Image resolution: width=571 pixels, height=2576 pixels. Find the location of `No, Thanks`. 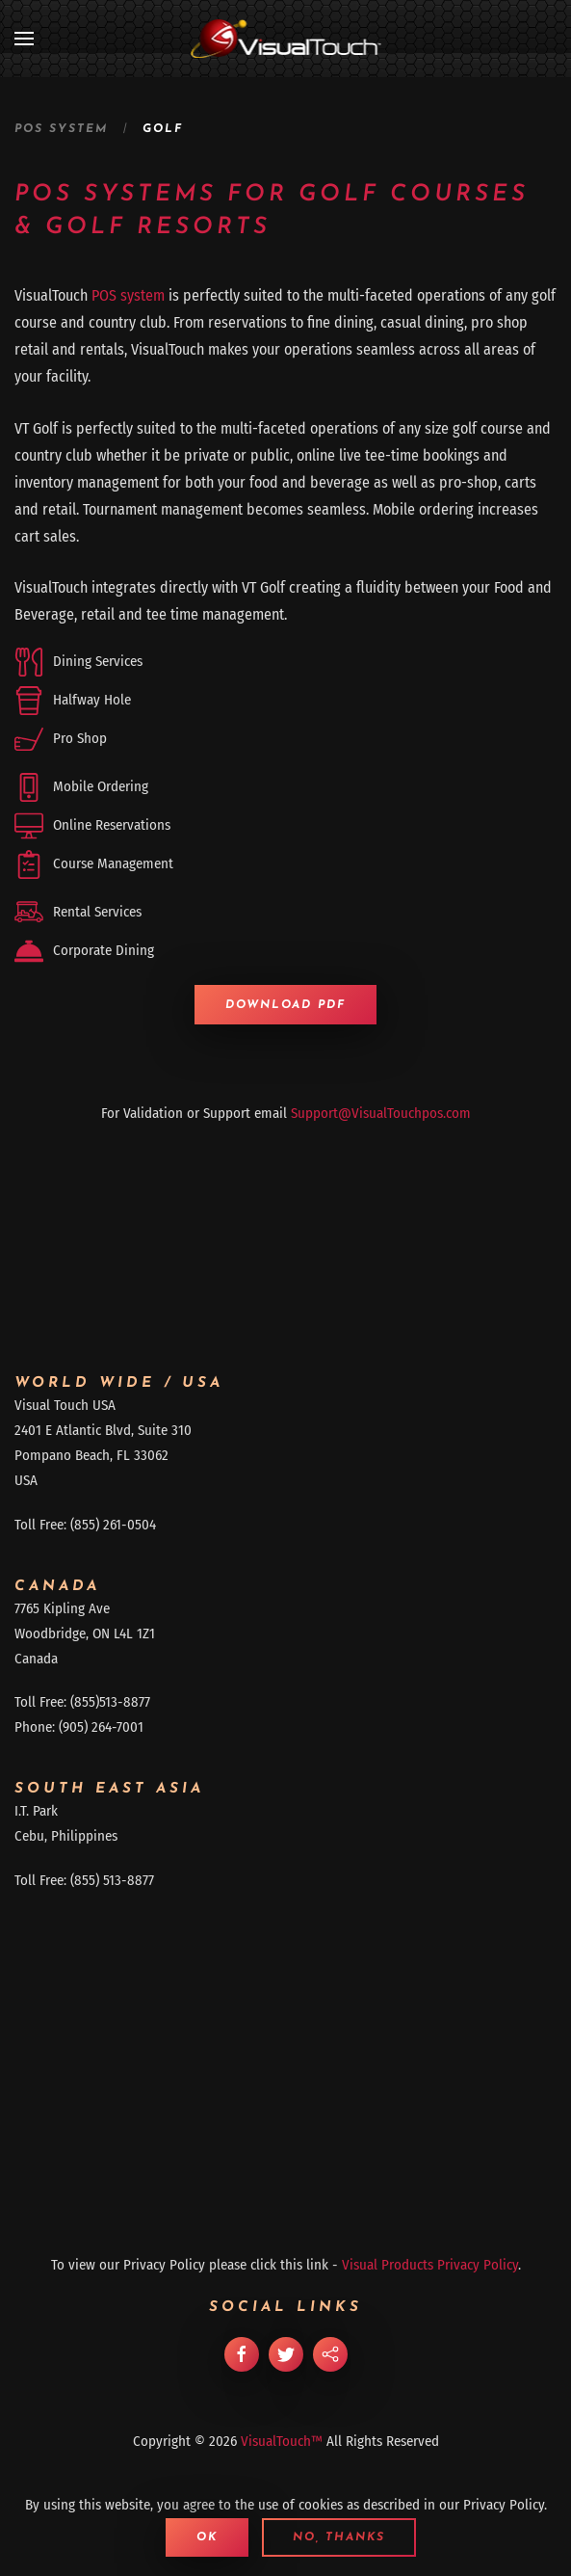

No, Thanks is located at coordinates (339, 2537).